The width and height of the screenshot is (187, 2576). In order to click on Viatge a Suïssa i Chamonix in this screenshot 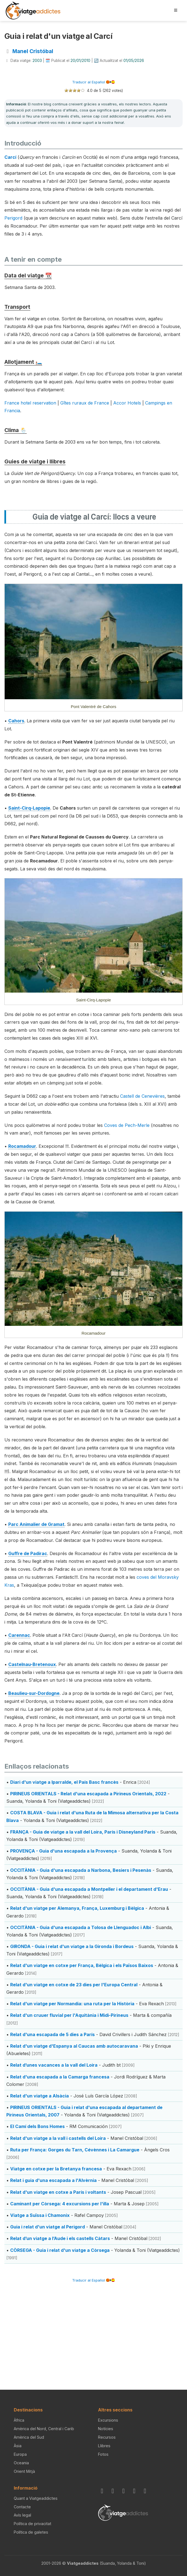, I will do `click(40, 2215)`.